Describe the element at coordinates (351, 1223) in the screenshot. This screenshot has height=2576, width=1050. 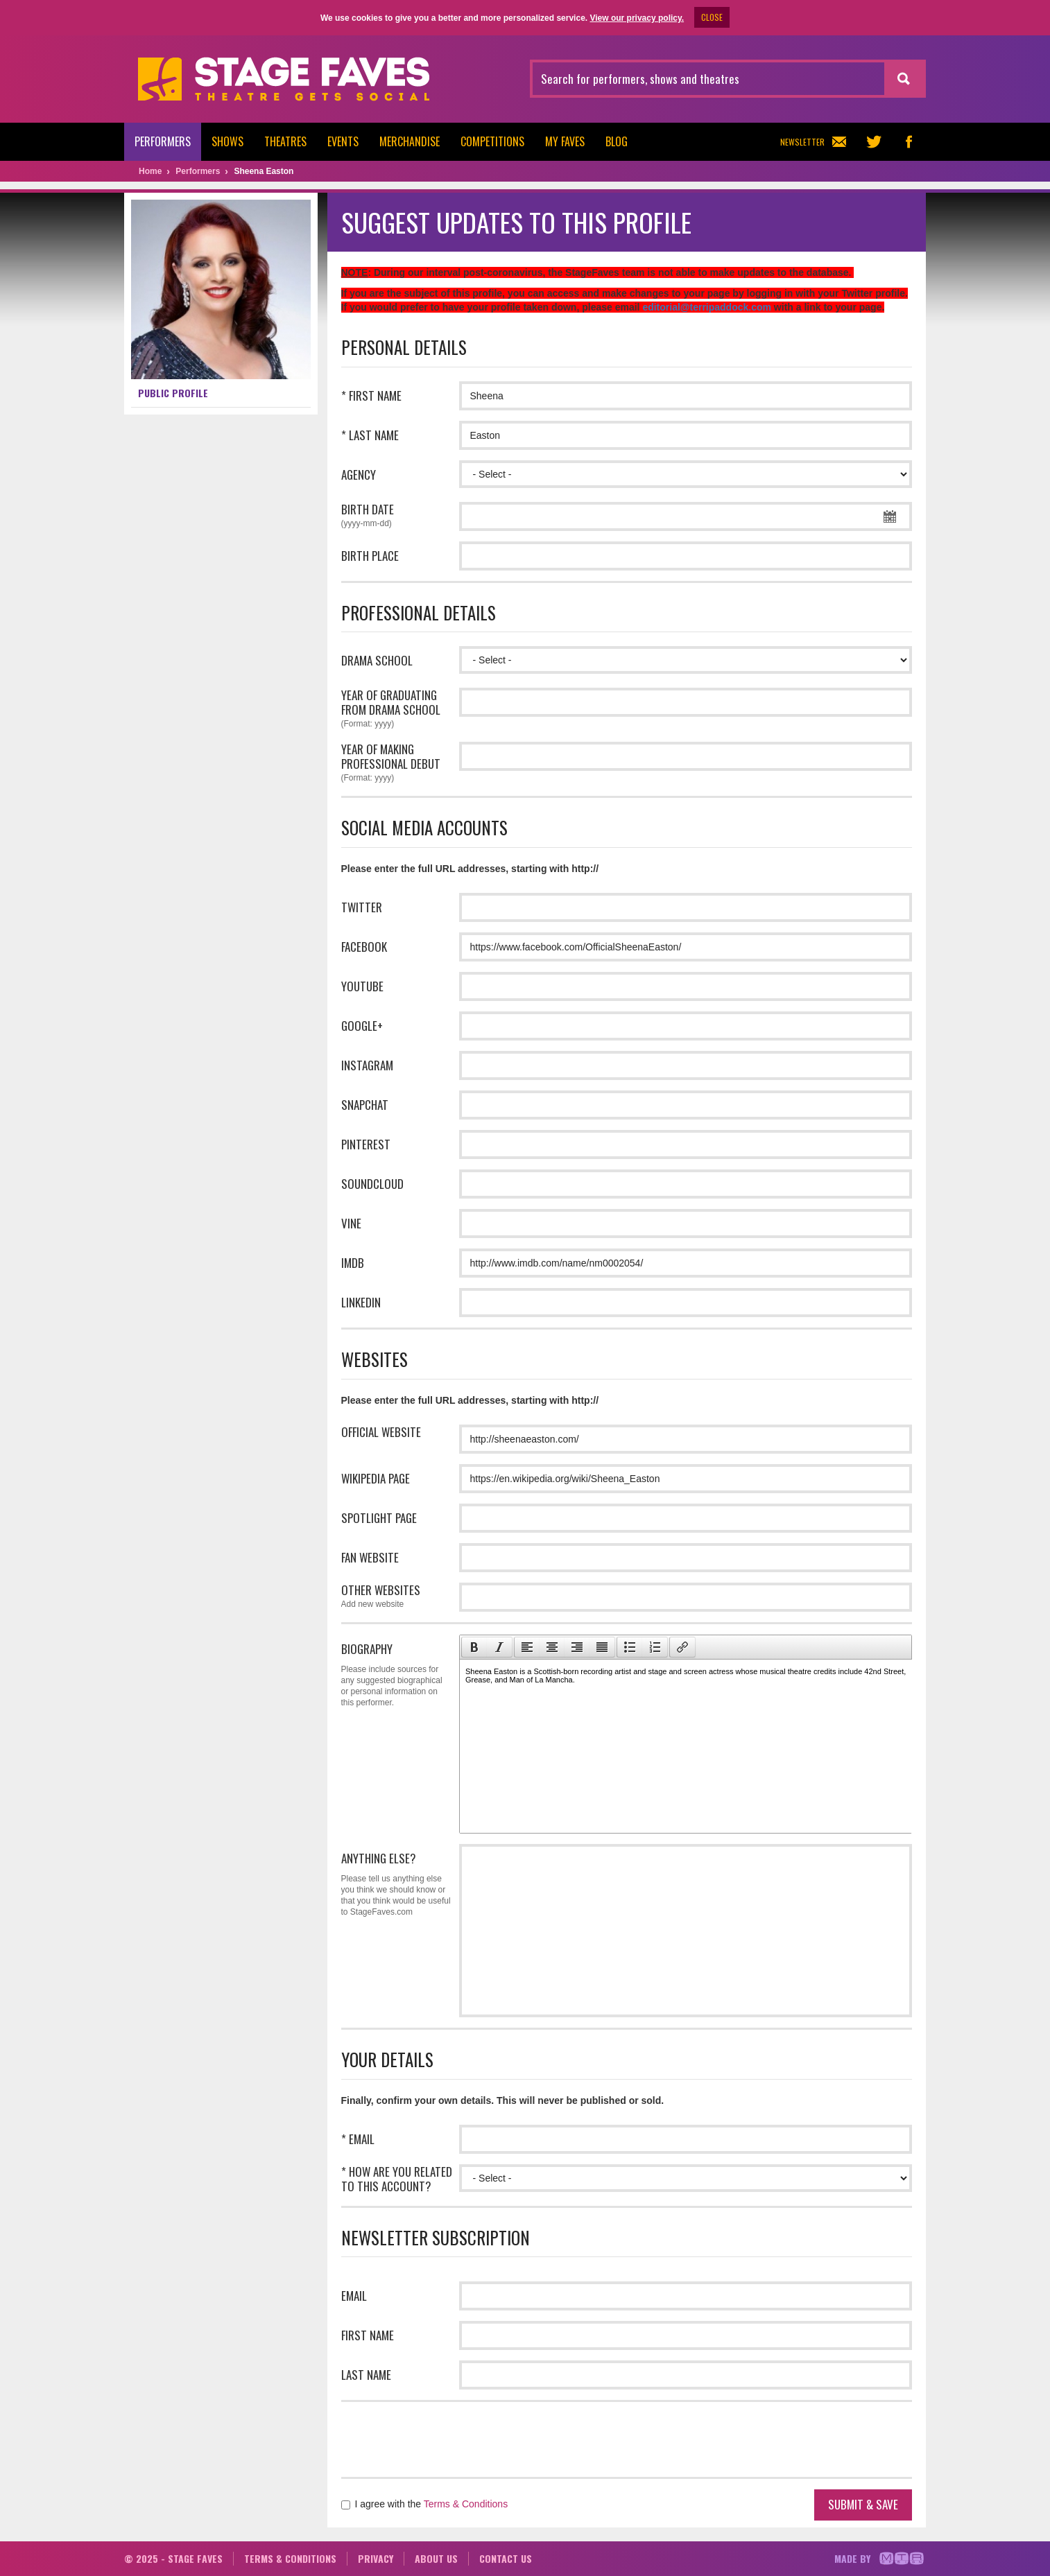
I see `Vine` at that location.